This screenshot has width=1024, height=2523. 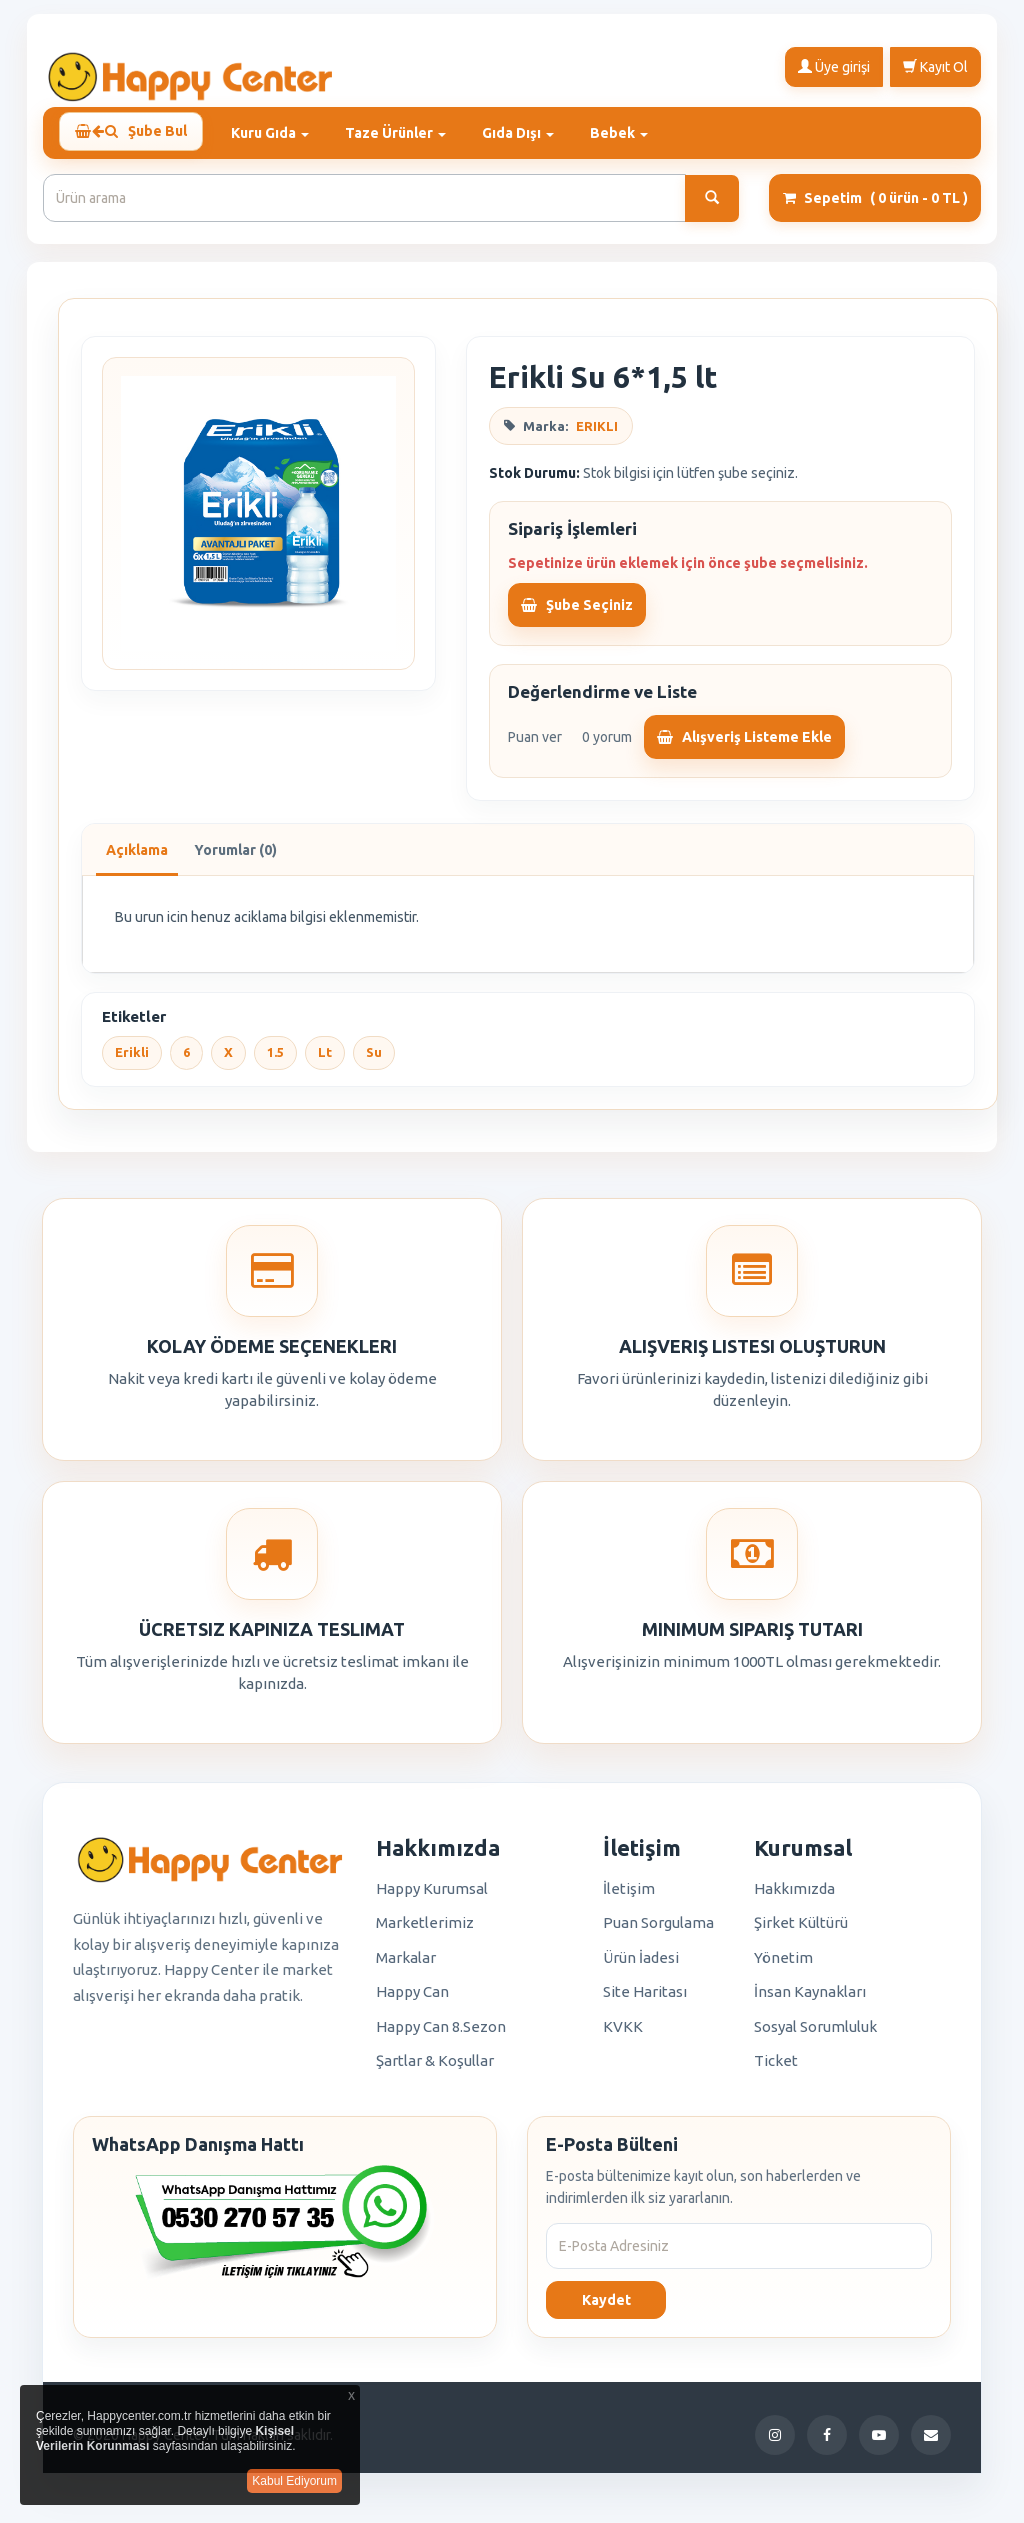 What do you see at coordinates (441, 2035) in the screenshot?
I see `Happy Can 8.Sezon` at bounding box center [441, 2035].